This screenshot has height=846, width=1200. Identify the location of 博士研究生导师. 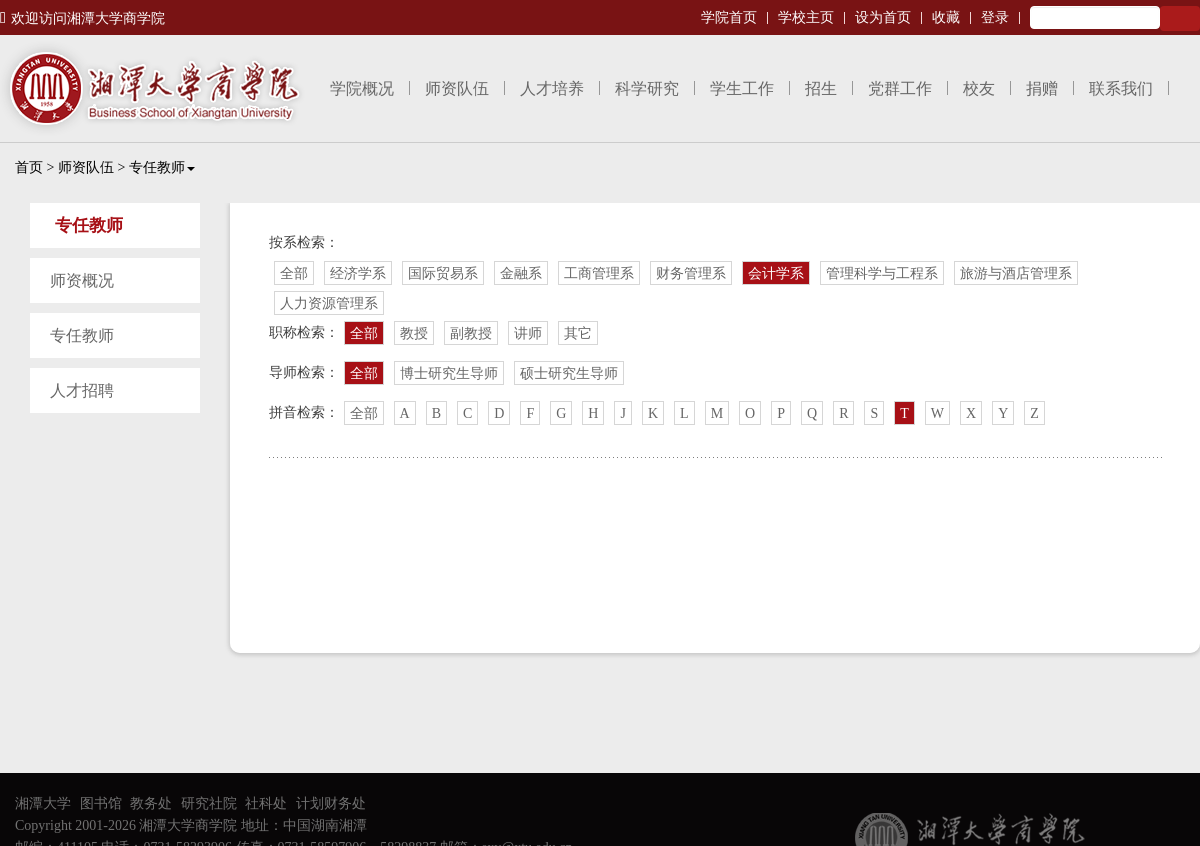
(449, 373).